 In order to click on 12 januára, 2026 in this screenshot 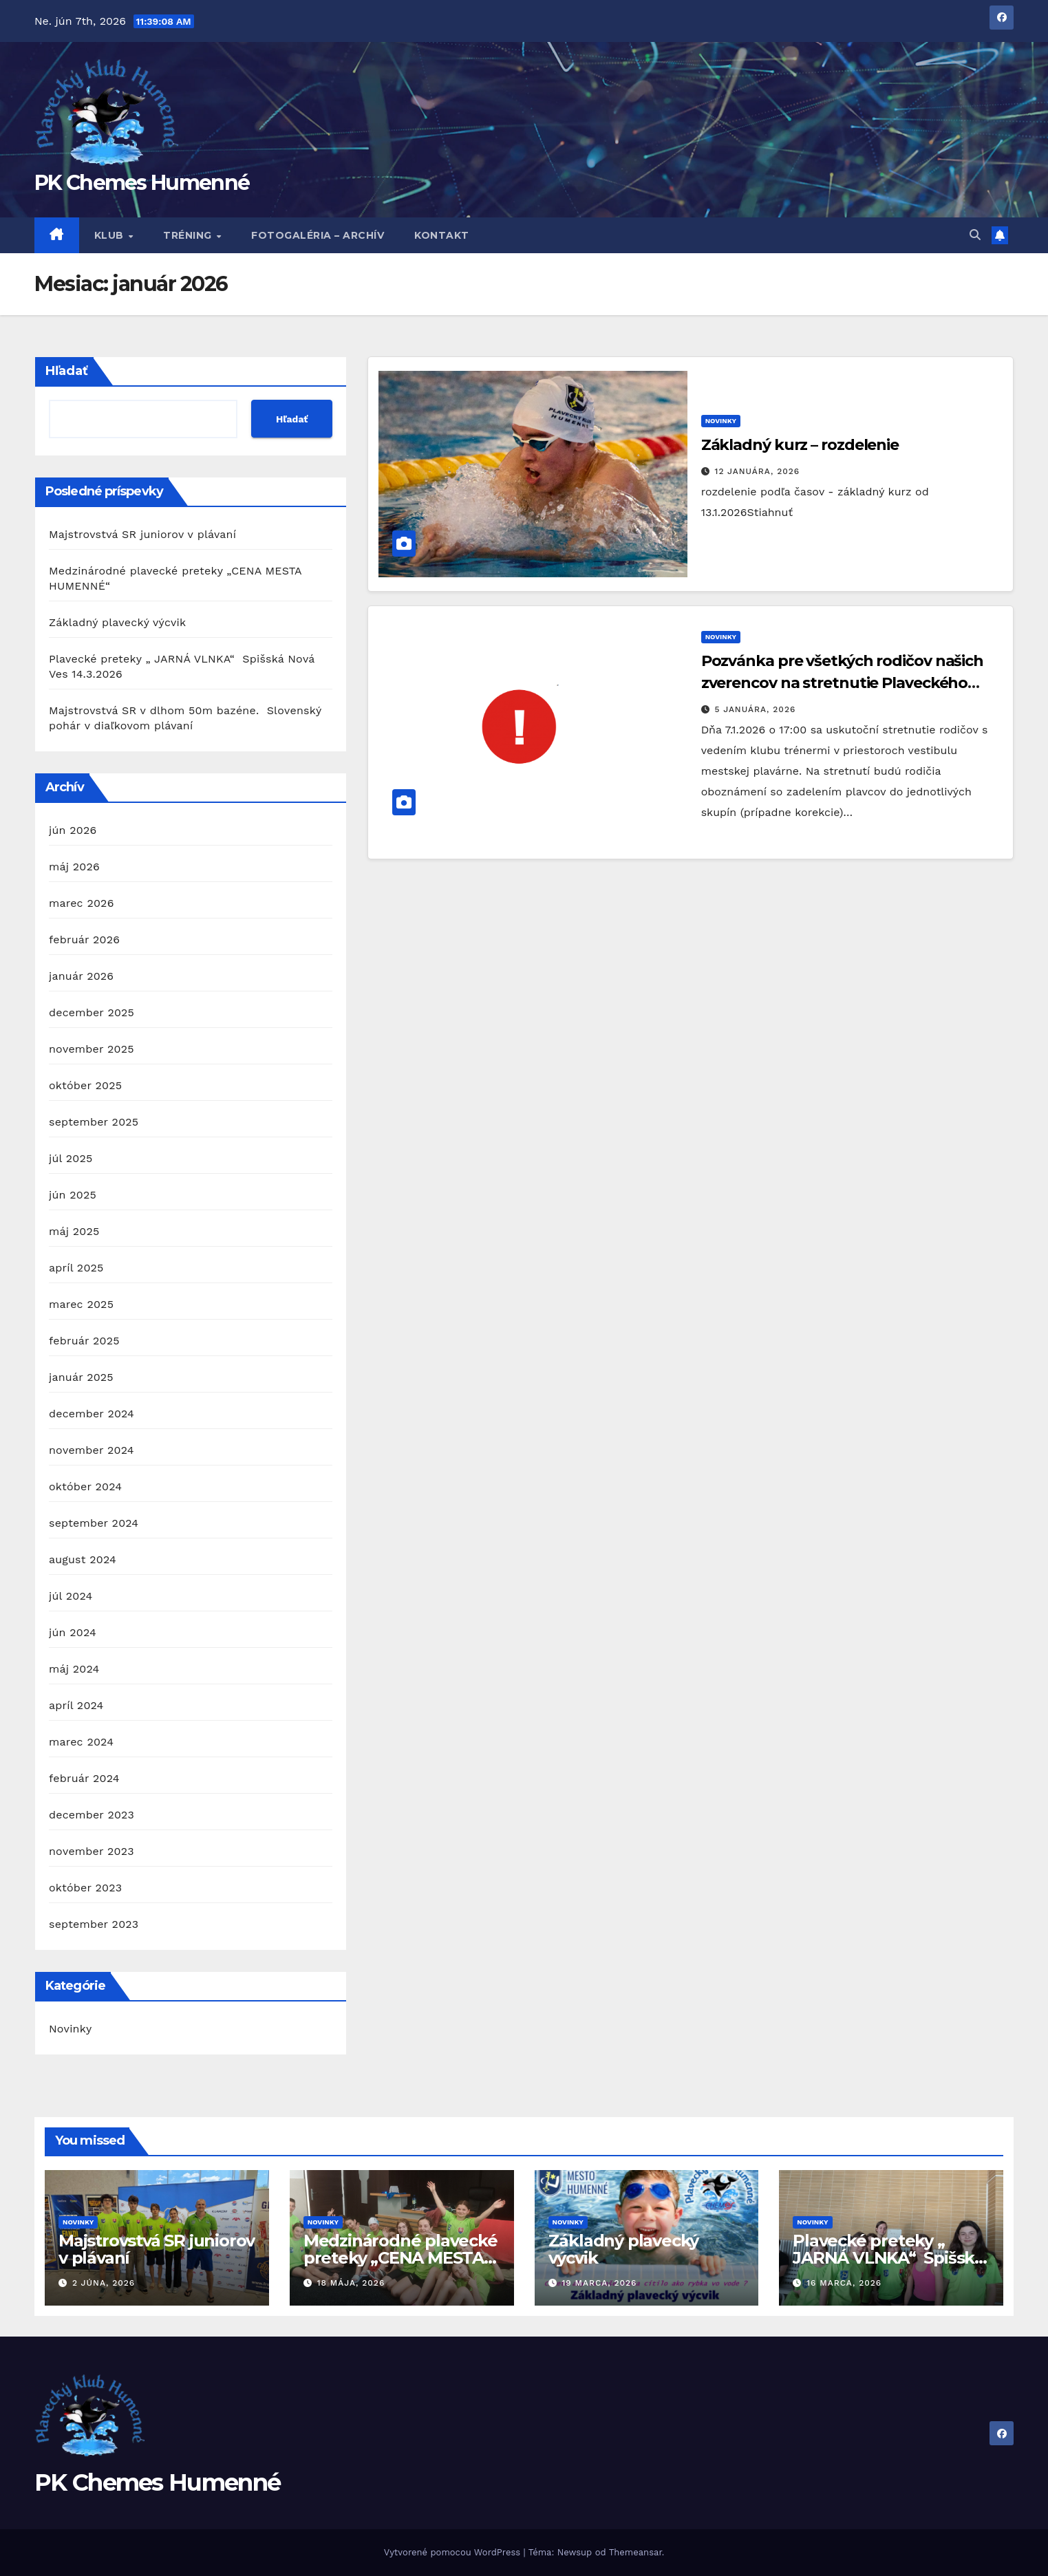, I will do `click(757, 471)`.